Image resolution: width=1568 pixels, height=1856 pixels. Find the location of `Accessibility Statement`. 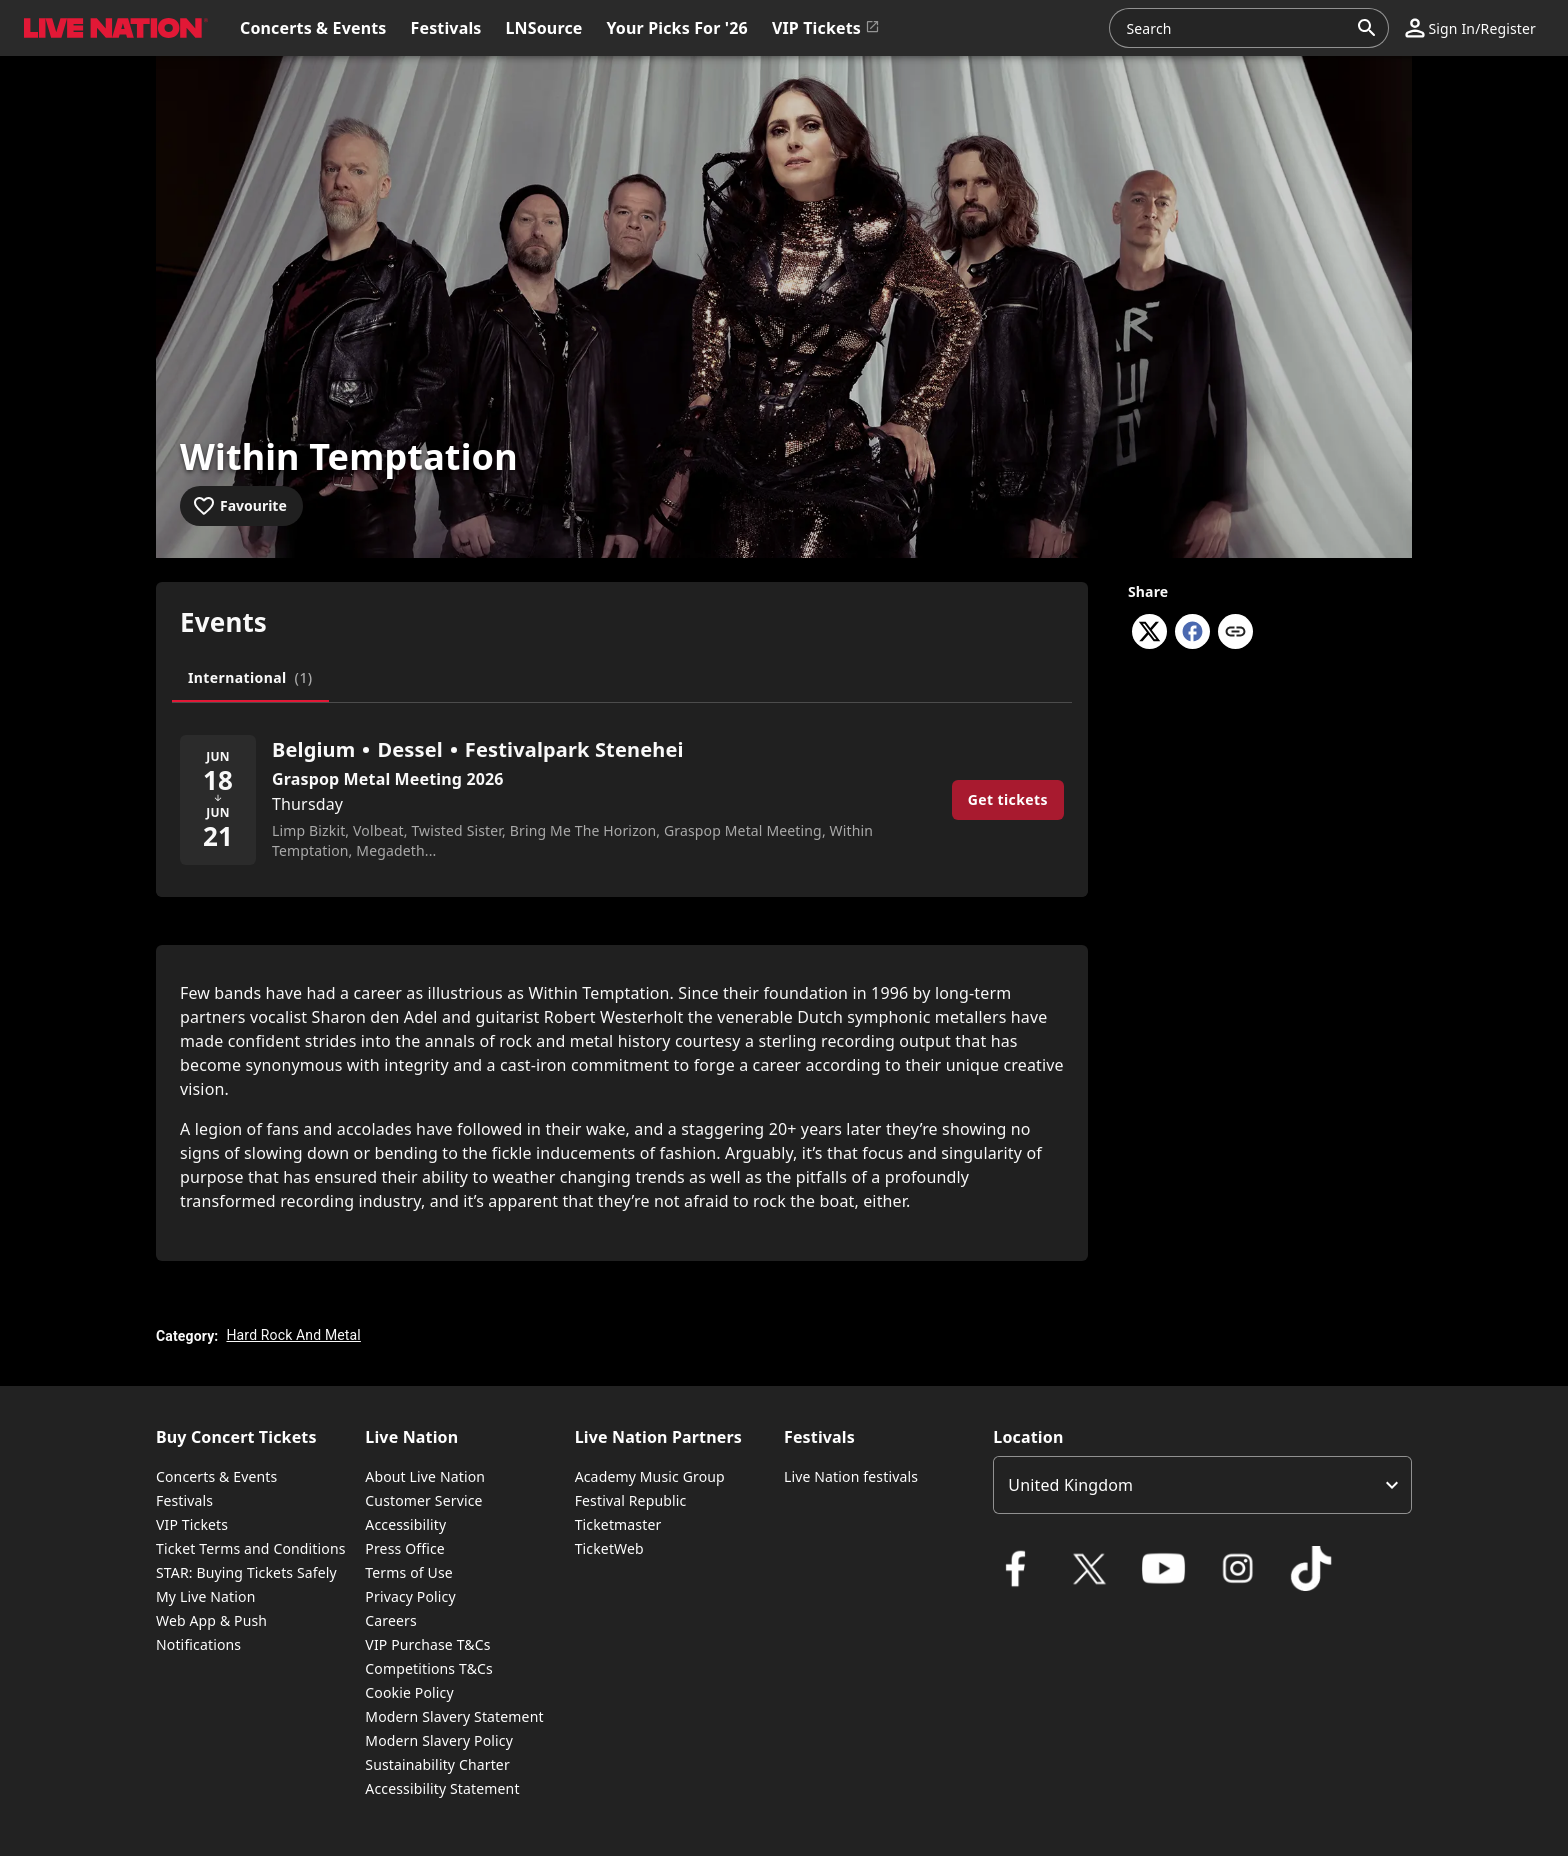

Accessibility Statement is located at coordinates (442, 1788).